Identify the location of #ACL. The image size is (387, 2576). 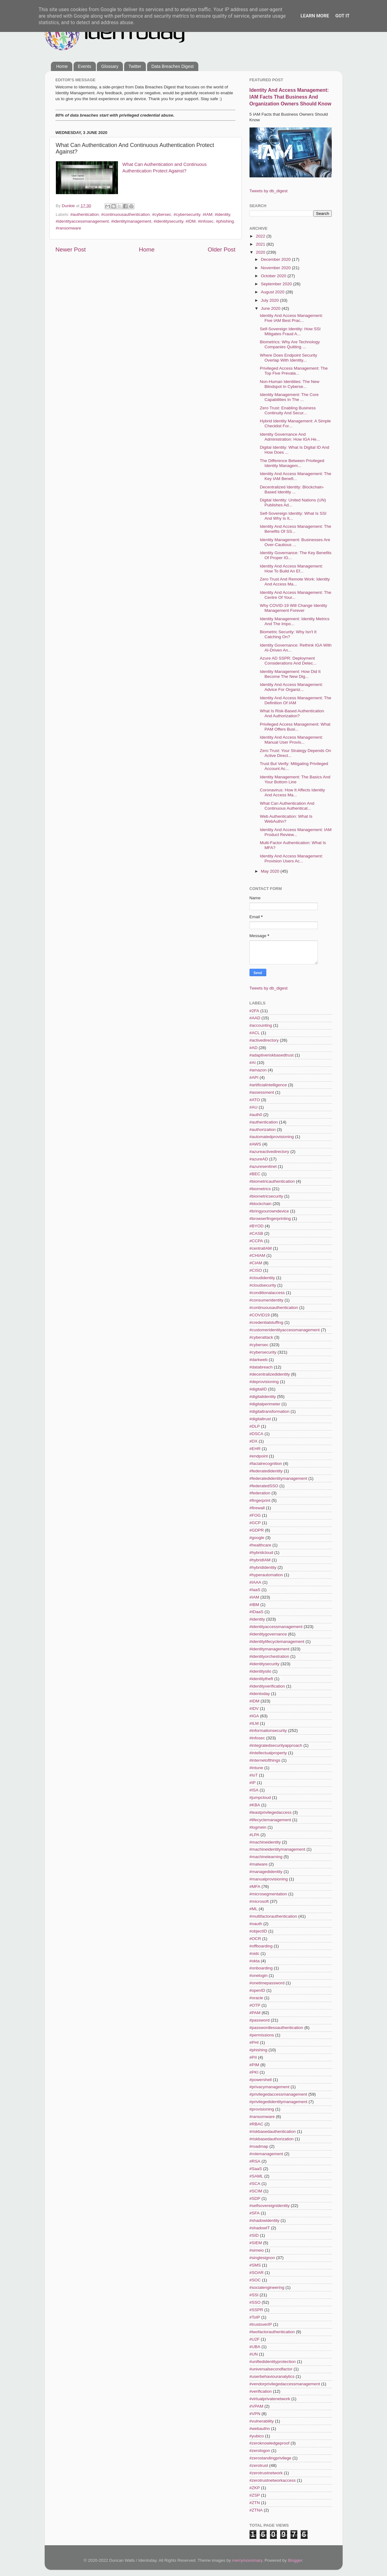
(255, 1032).